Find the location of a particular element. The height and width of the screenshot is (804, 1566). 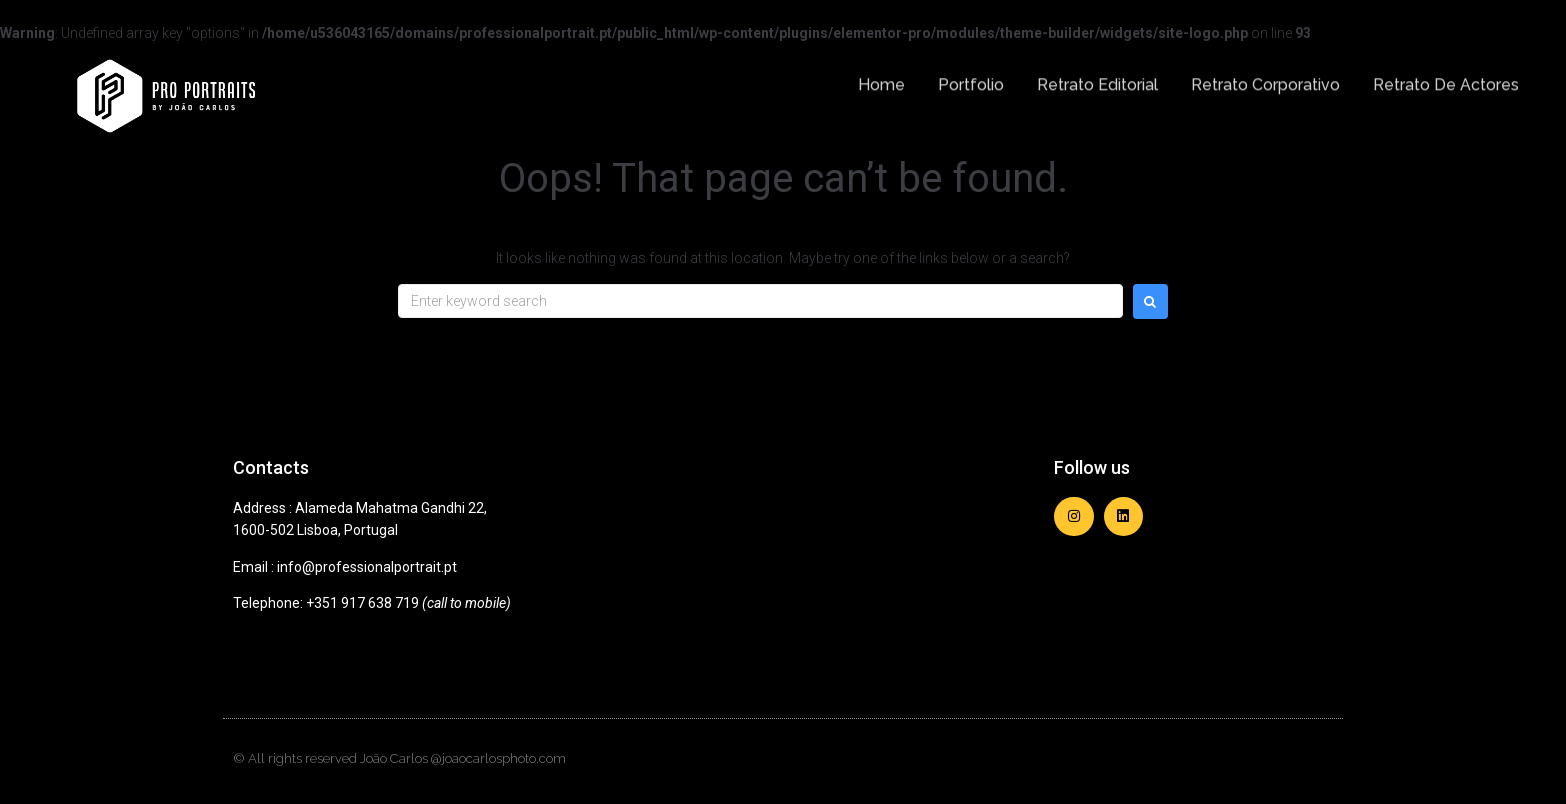

Retrato de Actores is located at coordinates (1446, 78).